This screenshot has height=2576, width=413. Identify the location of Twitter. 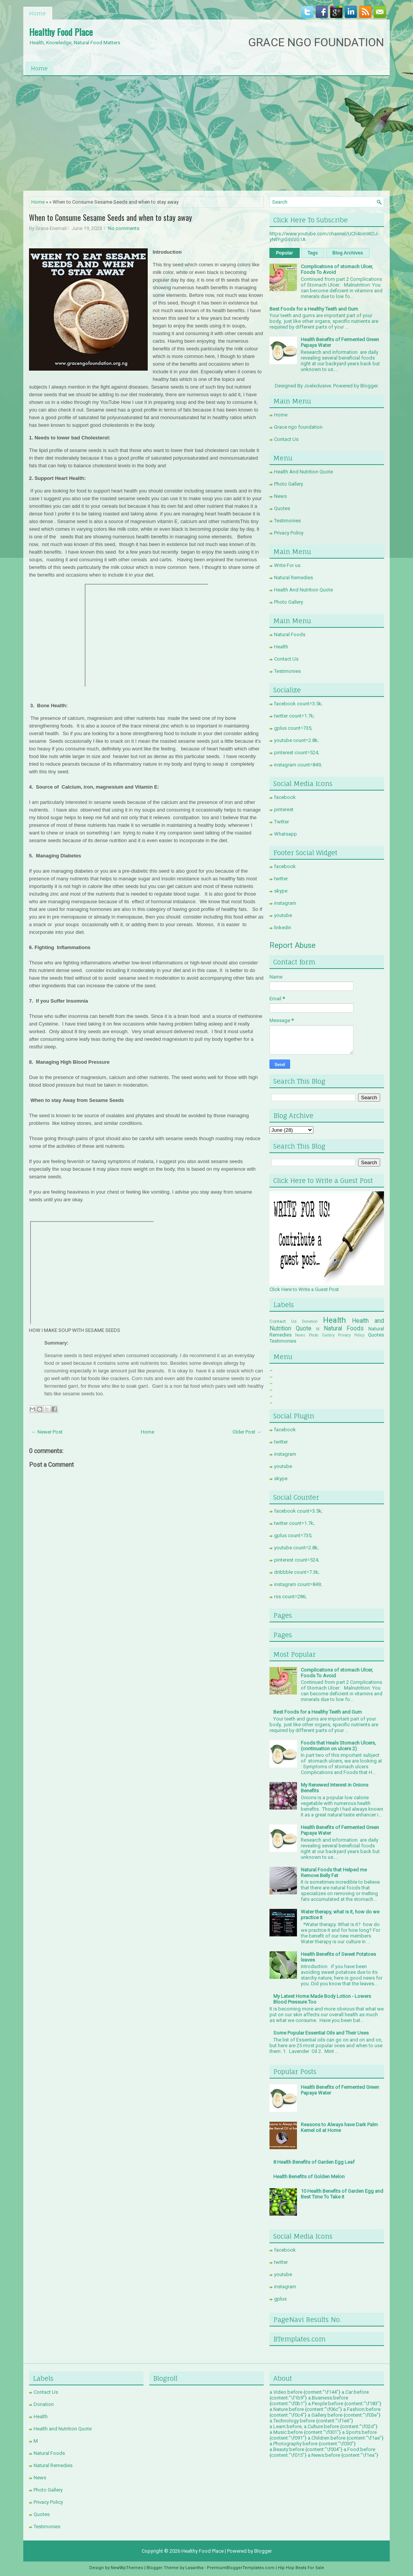
(281, 822).